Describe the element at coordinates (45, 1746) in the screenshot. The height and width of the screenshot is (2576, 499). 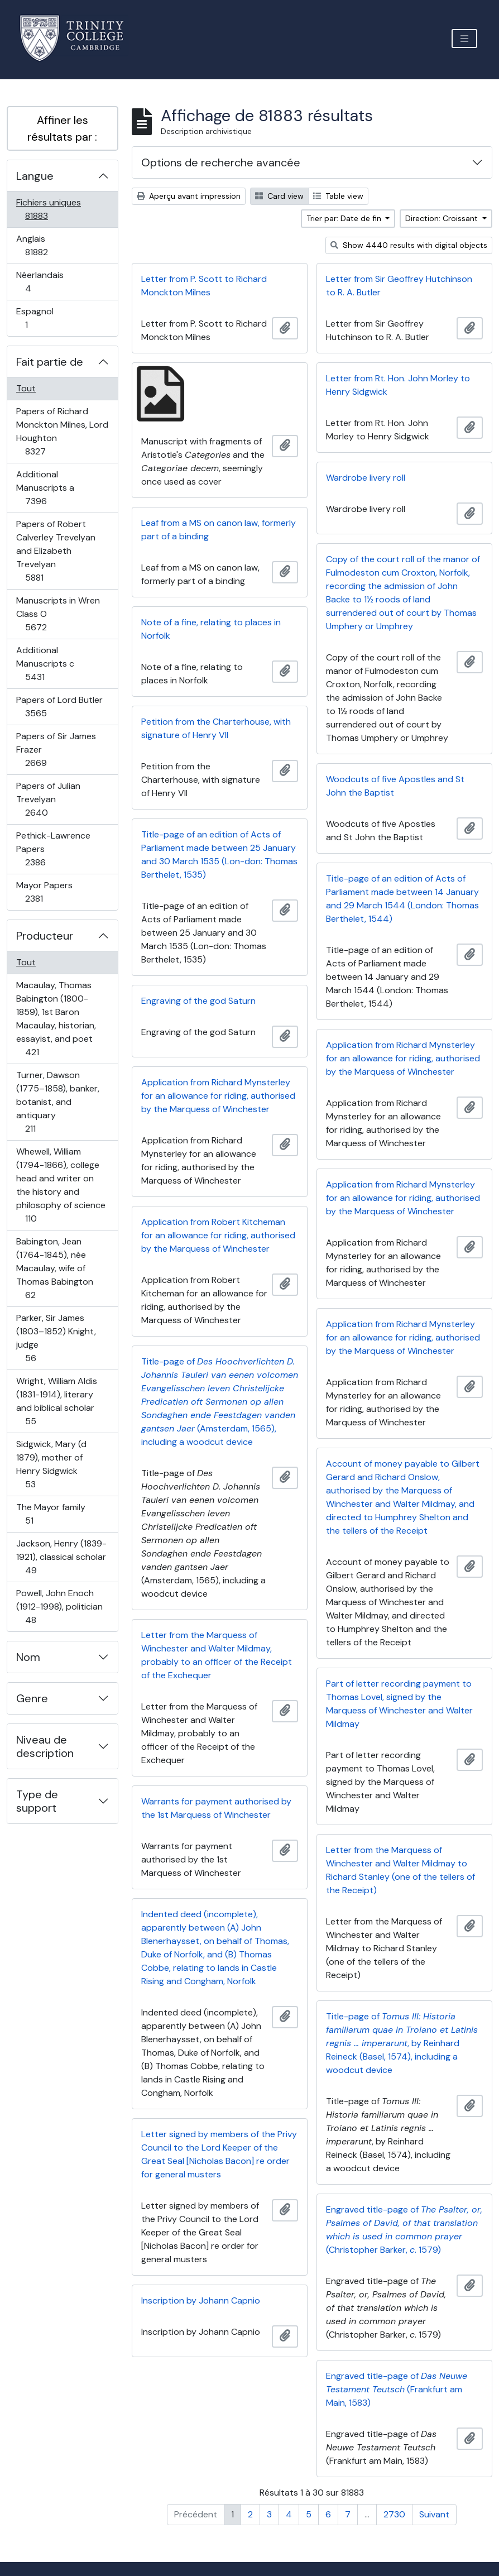
I see `Niveau de description` at that location.